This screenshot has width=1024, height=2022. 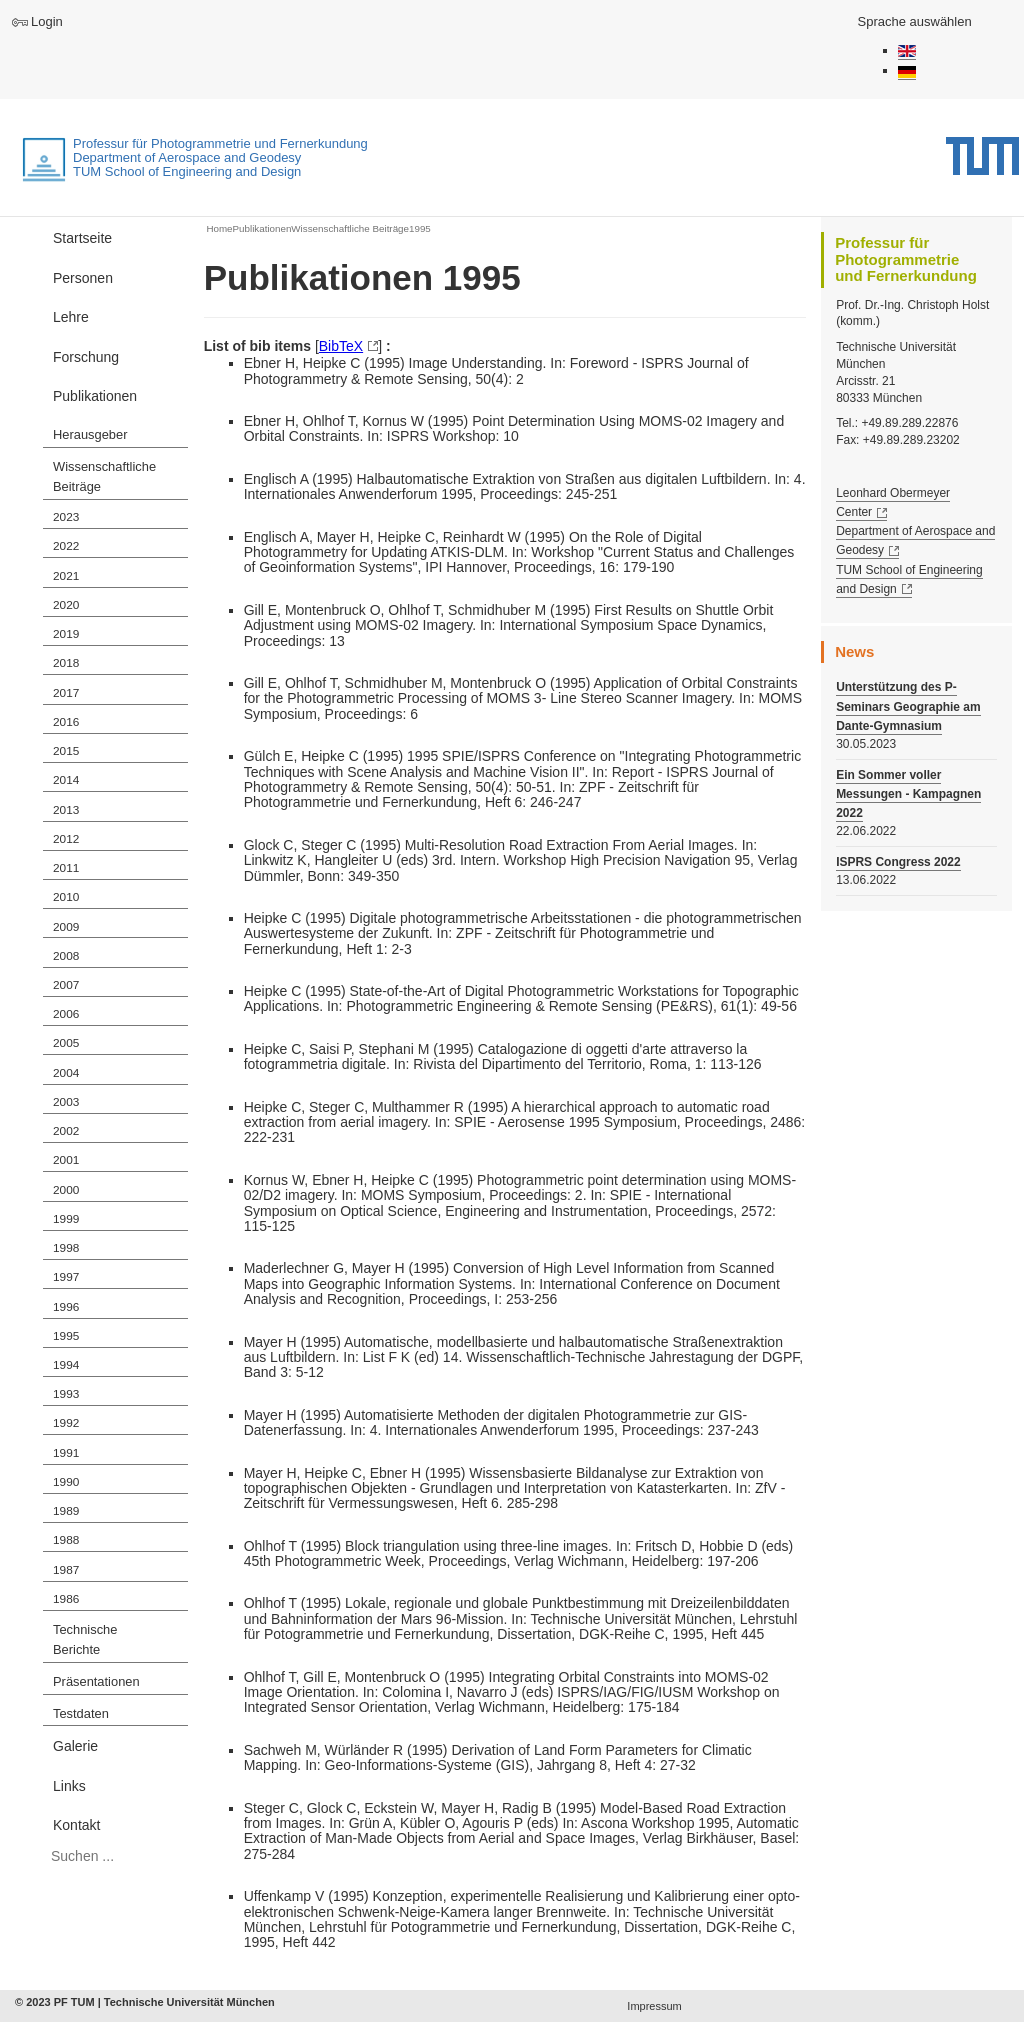 What do you see at coordinates (66, 605) in the screenshot?
I see `2020` at bounding box center [66, 605].